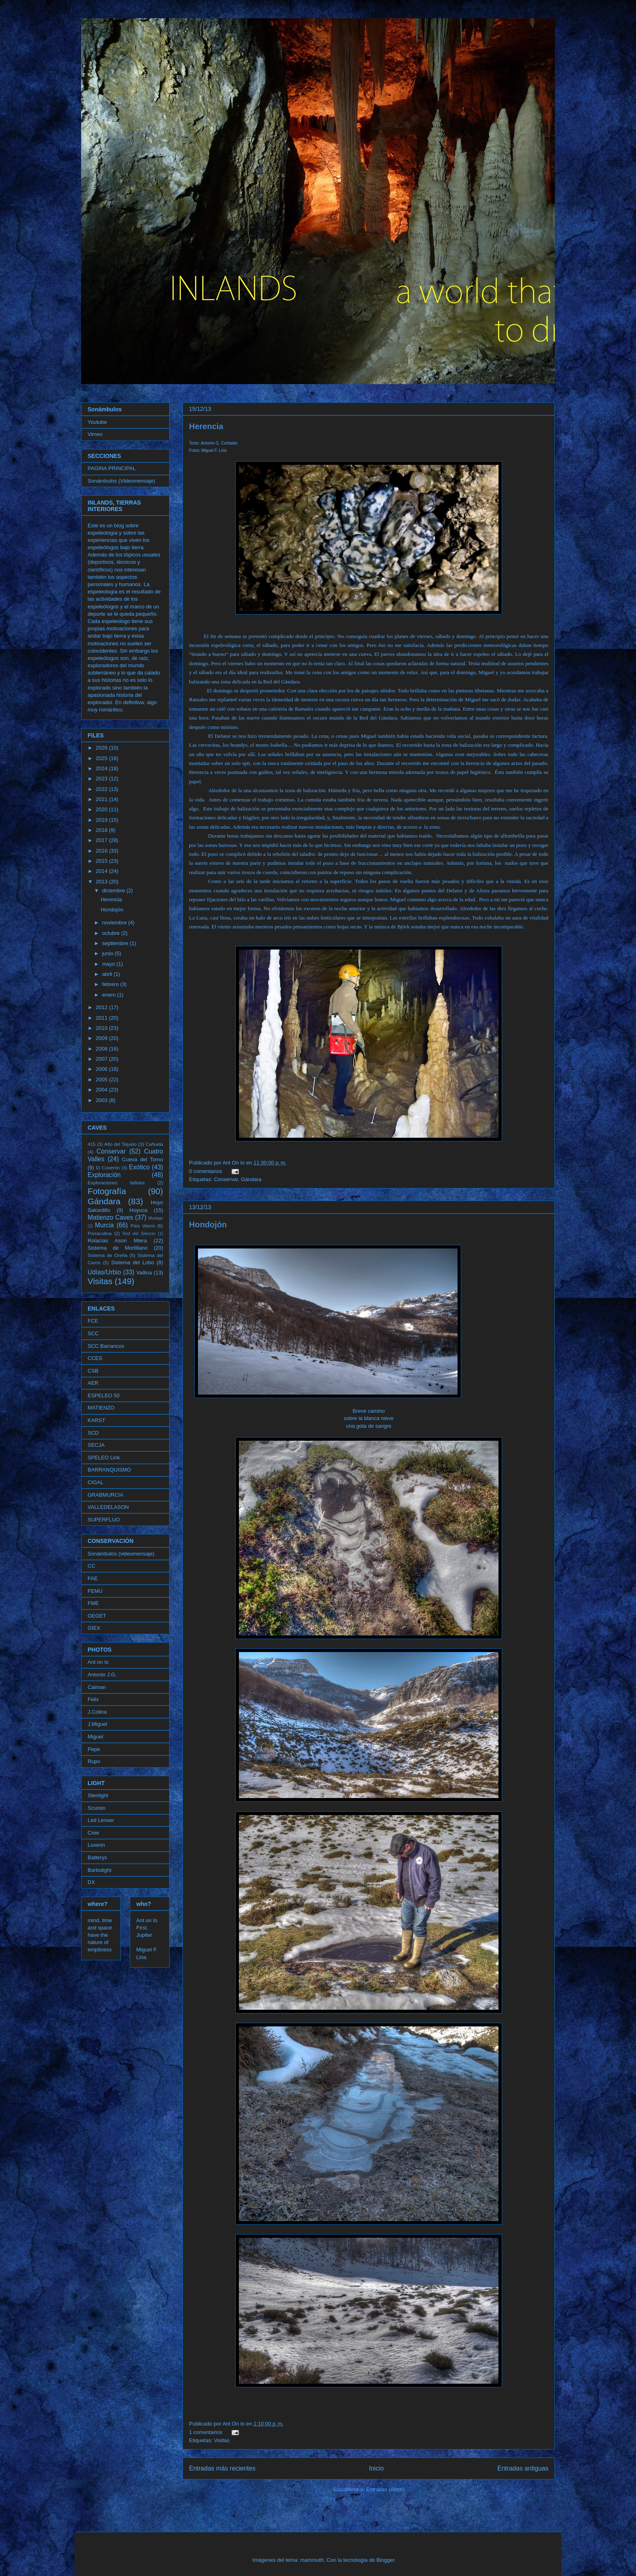 The height and width of the screenshot is (2576, 636). Describe the element at coordinates (139, 1167) in the screenshot. I see `Exótico` at that location.